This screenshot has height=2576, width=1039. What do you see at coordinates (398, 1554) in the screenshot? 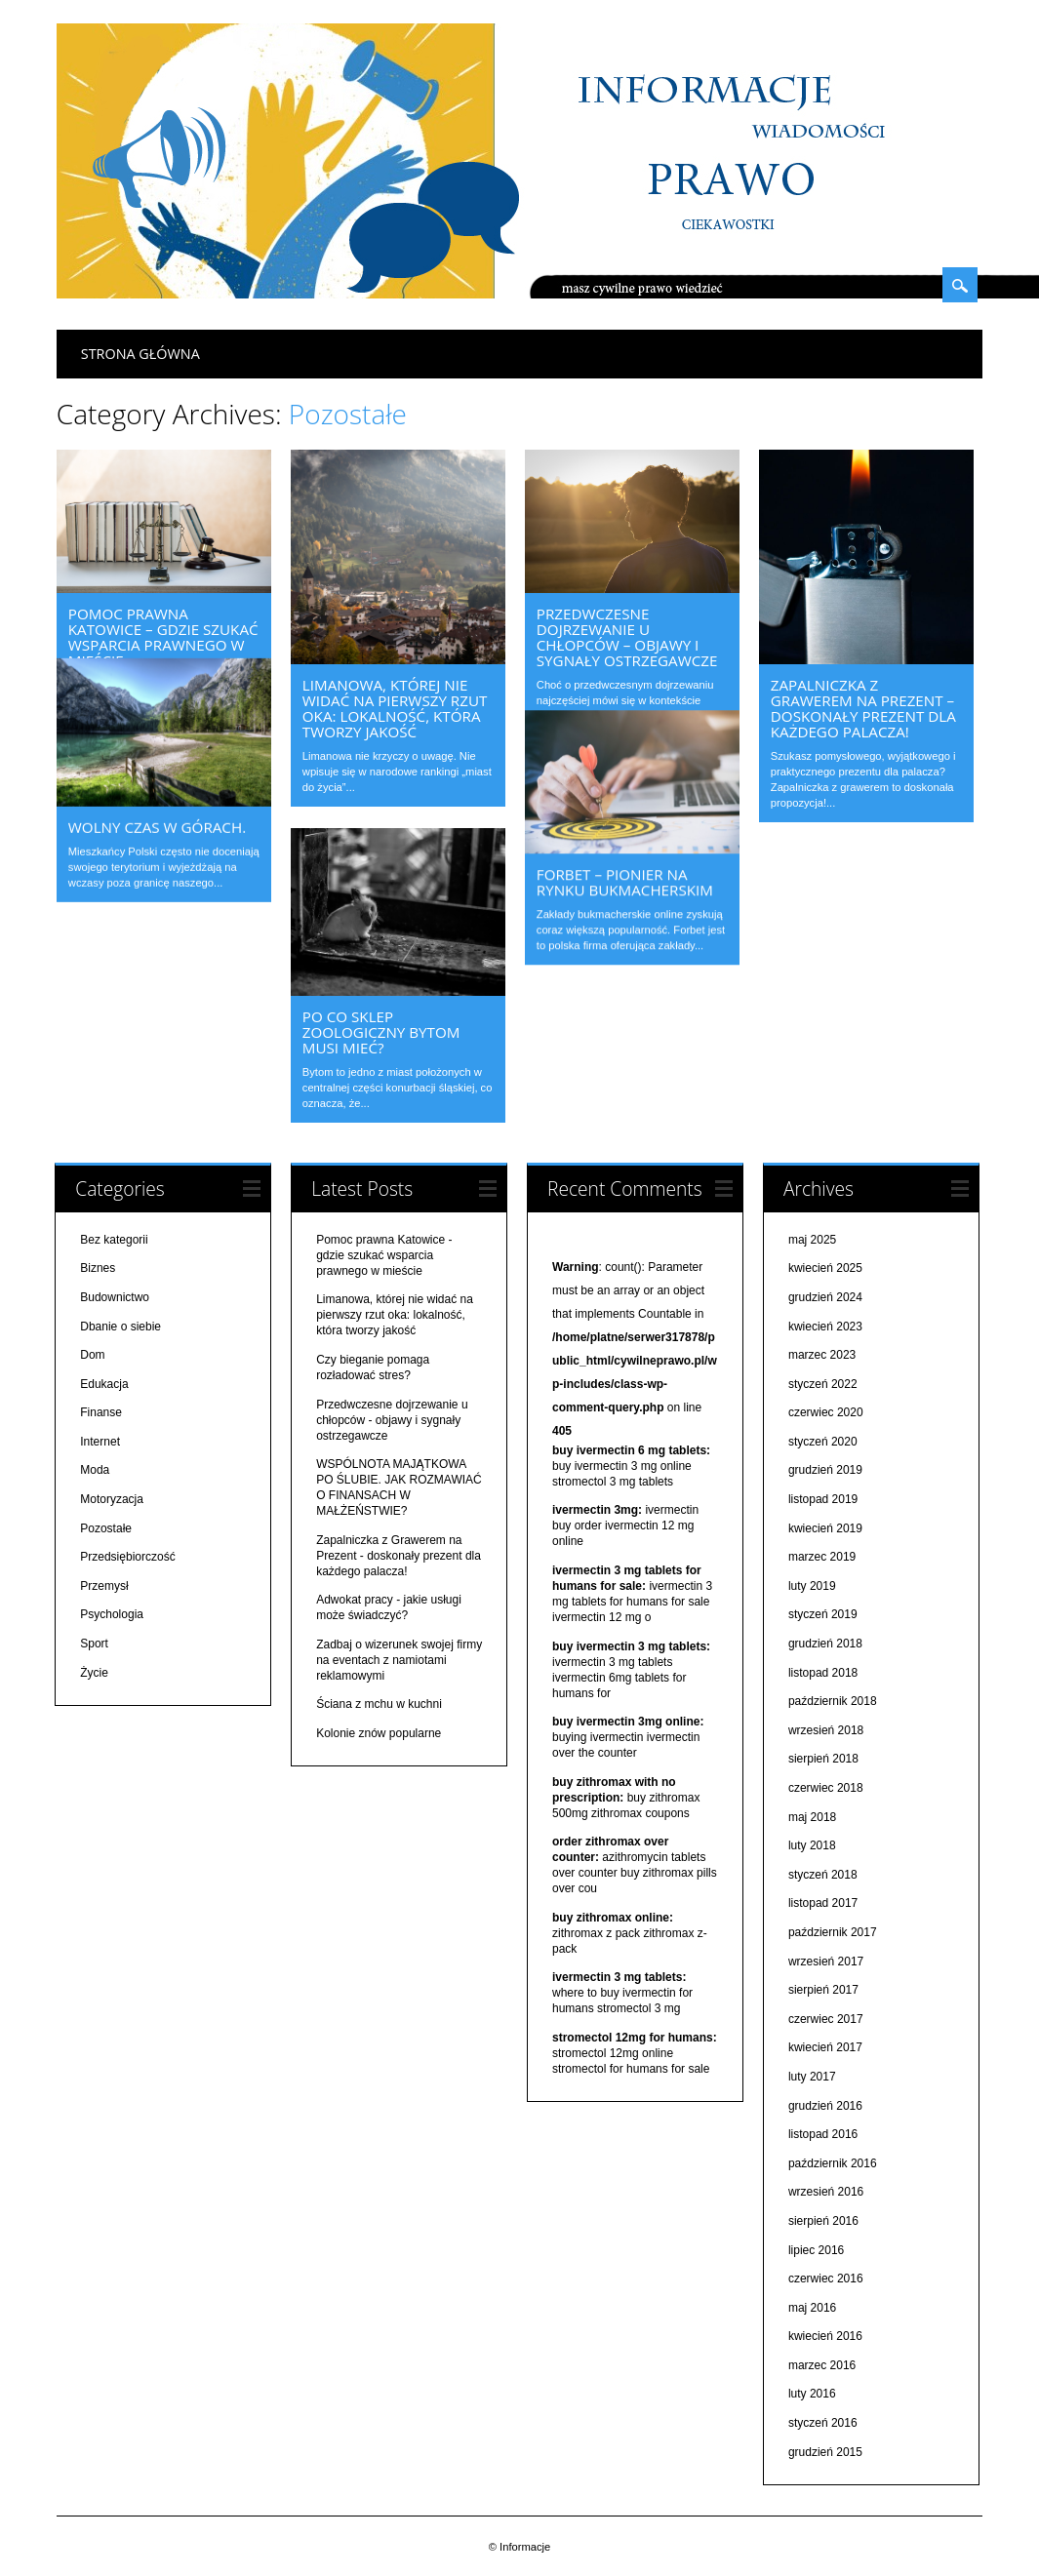
I see `Zapalniczka z Grawerem na Prezent - doskonały prezent dla każdego palacza!` at bounding box center [398, 1554].